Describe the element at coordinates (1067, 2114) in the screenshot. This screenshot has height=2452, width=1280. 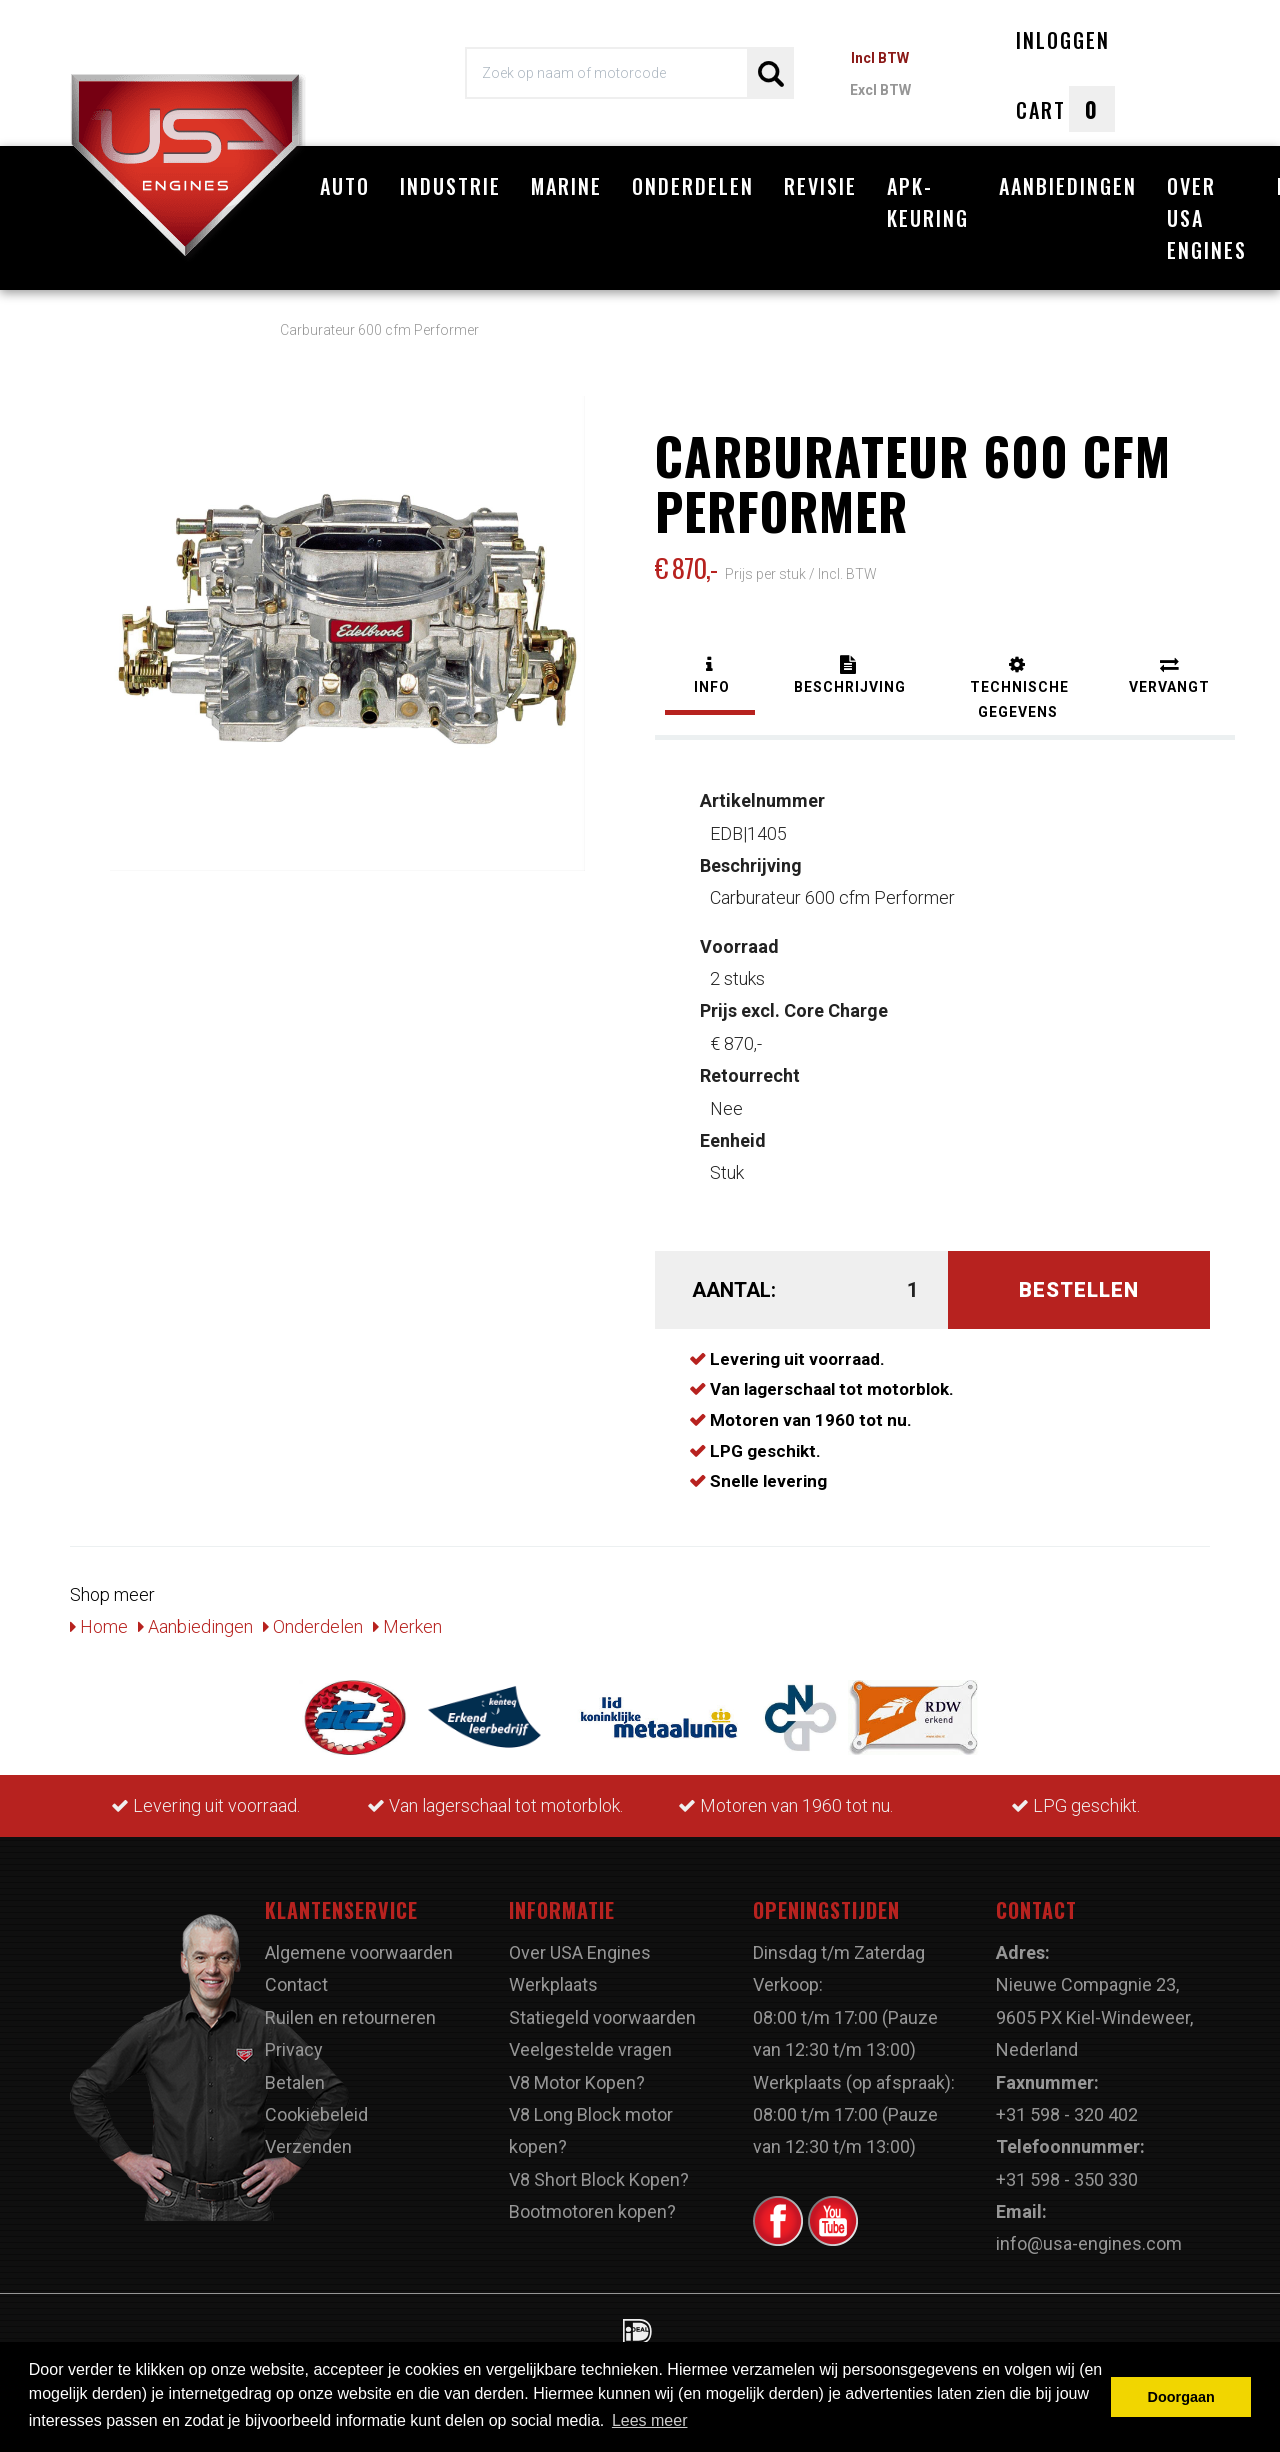
I see `+31 598 - 320 402` at that location.